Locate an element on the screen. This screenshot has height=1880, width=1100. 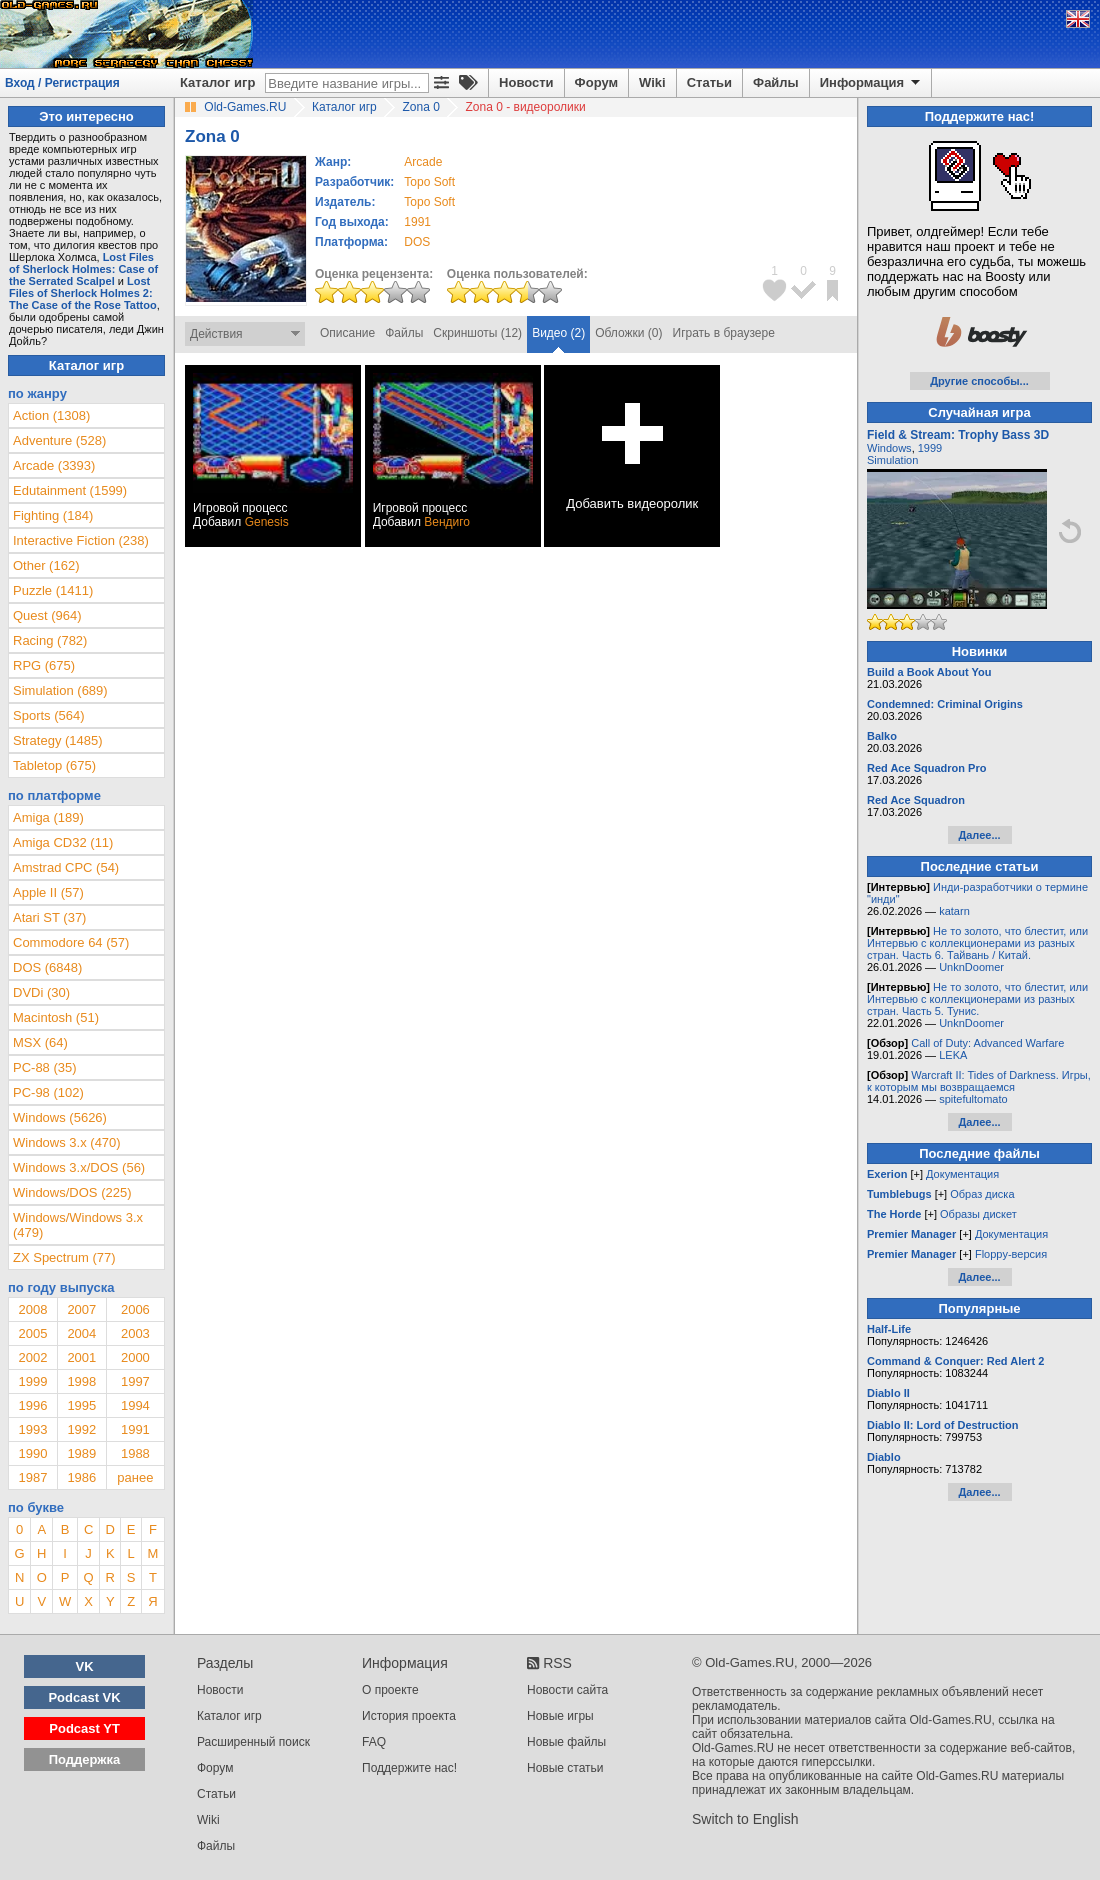
Sports (564) is located at coordinates (49, 715).